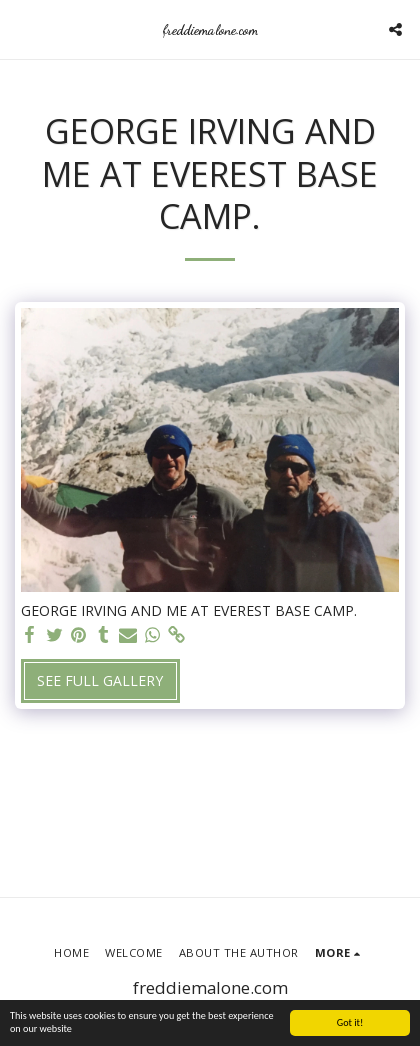  Describe the element at coordinates (100, 680) in the screenshot. I see `See Full Gallery` at that location.